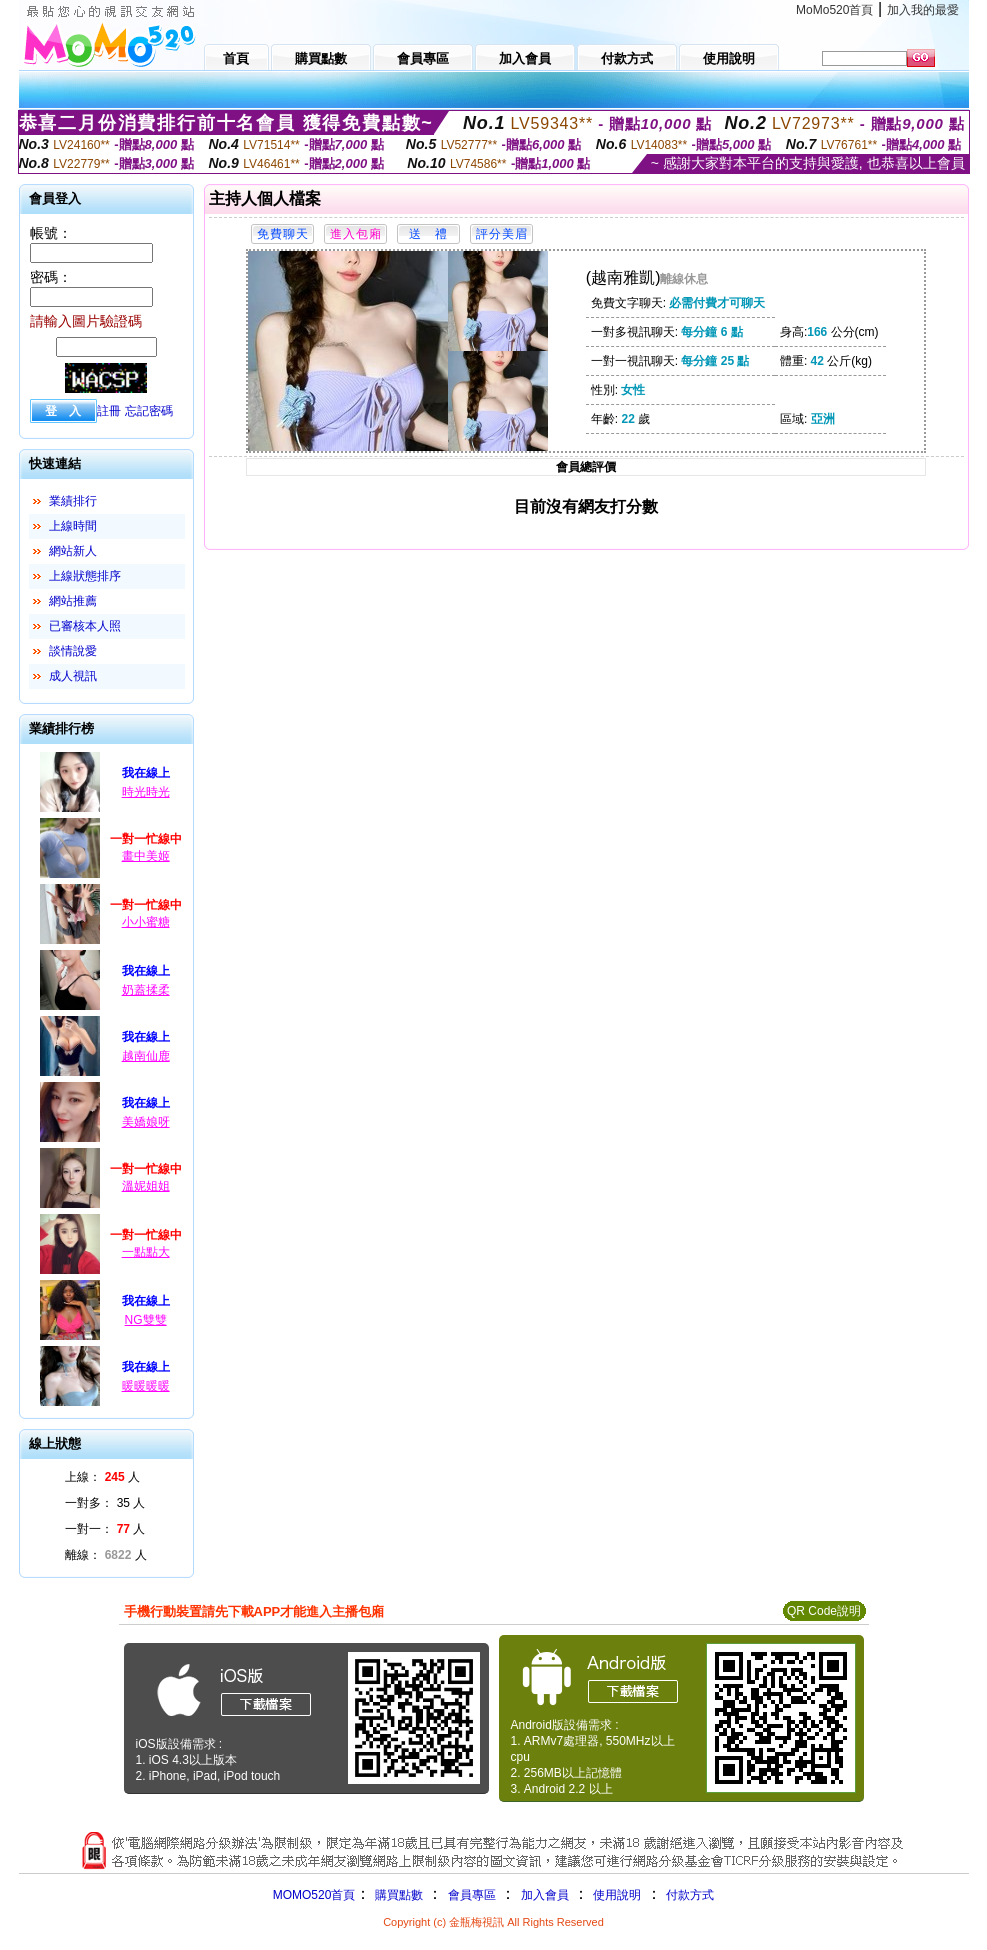  Describe the element at coordinates (617, 1895) in the screenshot. I see `使用說明` at that location.